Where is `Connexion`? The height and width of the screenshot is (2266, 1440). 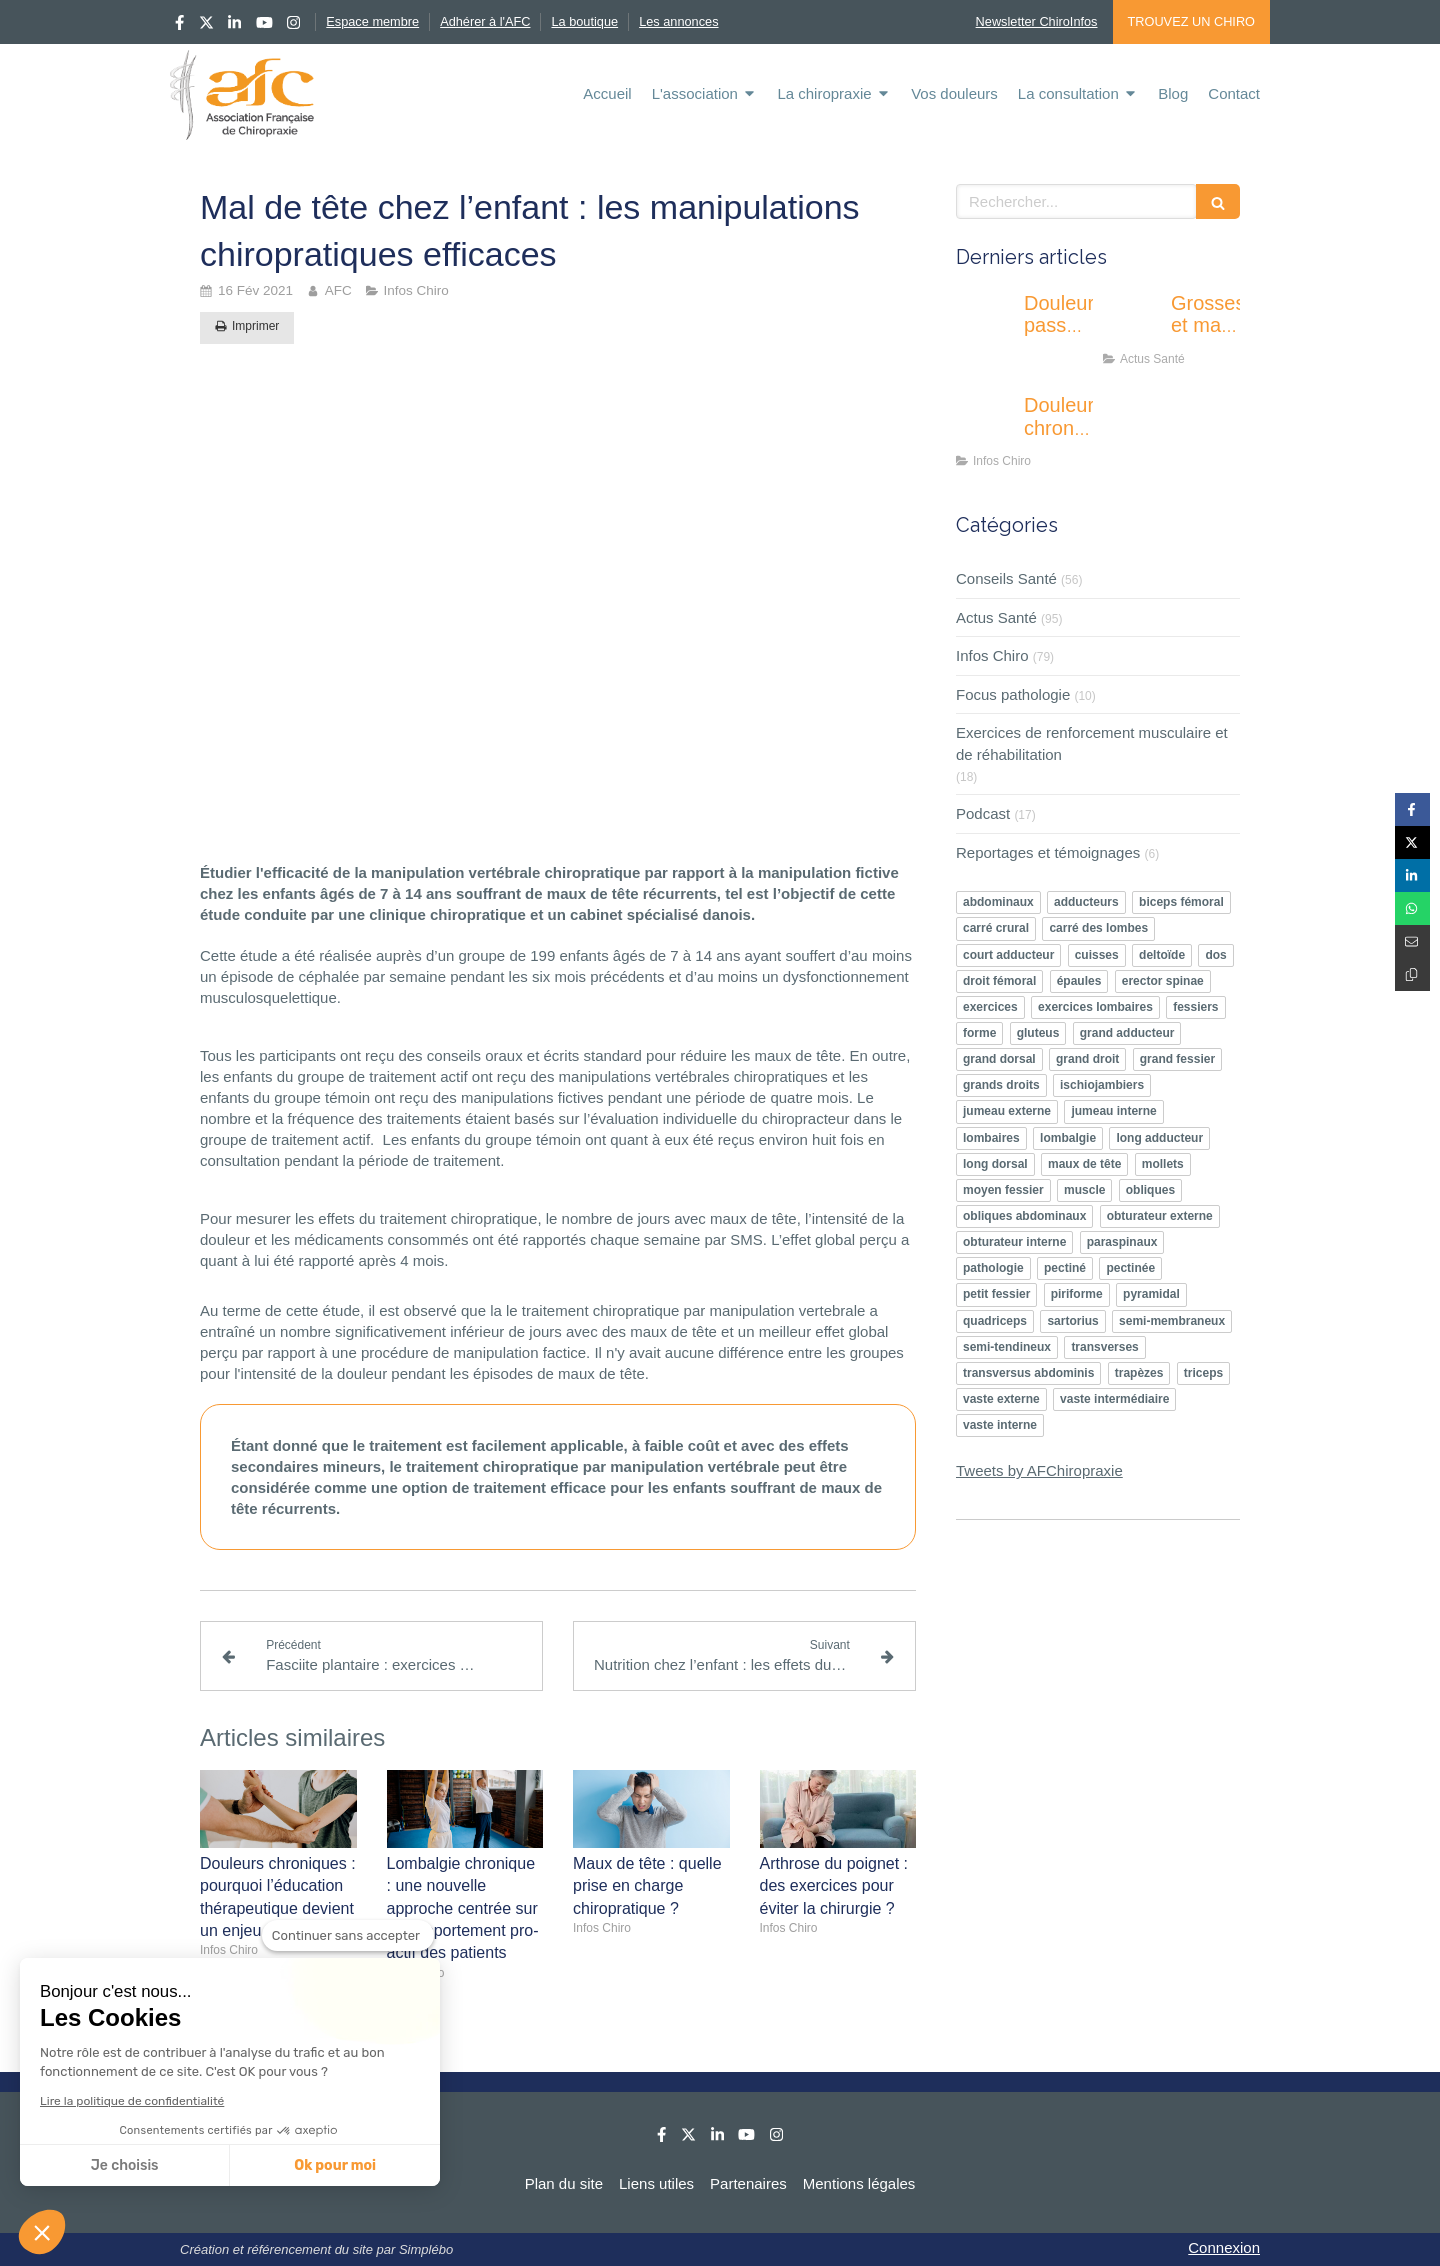 Connexion is located at coordinates (1224, 2247).